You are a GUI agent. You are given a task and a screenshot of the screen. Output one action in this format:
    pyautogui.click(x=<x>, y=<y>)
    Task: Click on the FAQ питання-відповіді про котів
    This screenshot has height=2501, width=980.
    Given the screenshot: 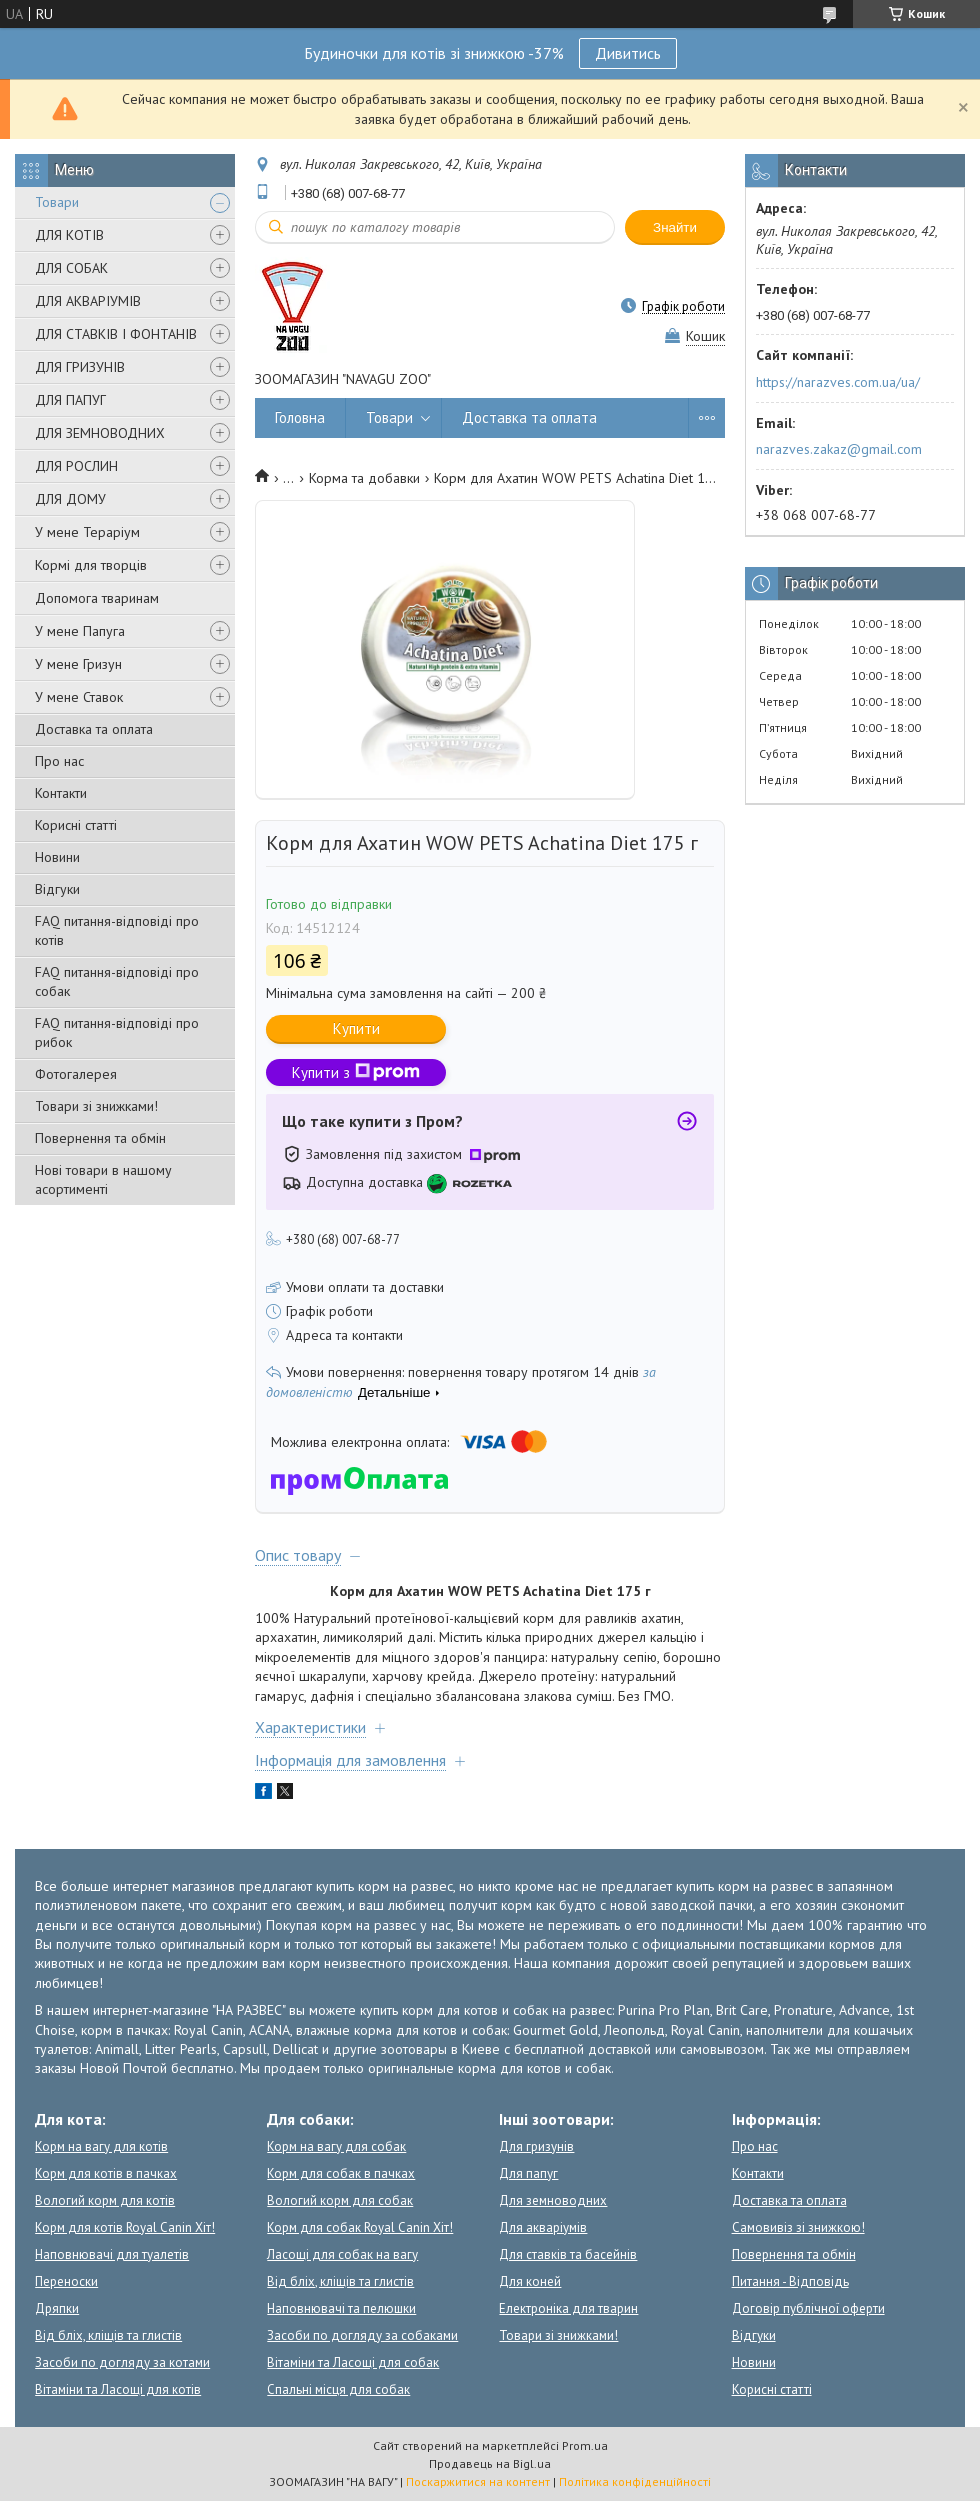 What is the action you would take?
    pyautogui.click(x=117, y=930)
    